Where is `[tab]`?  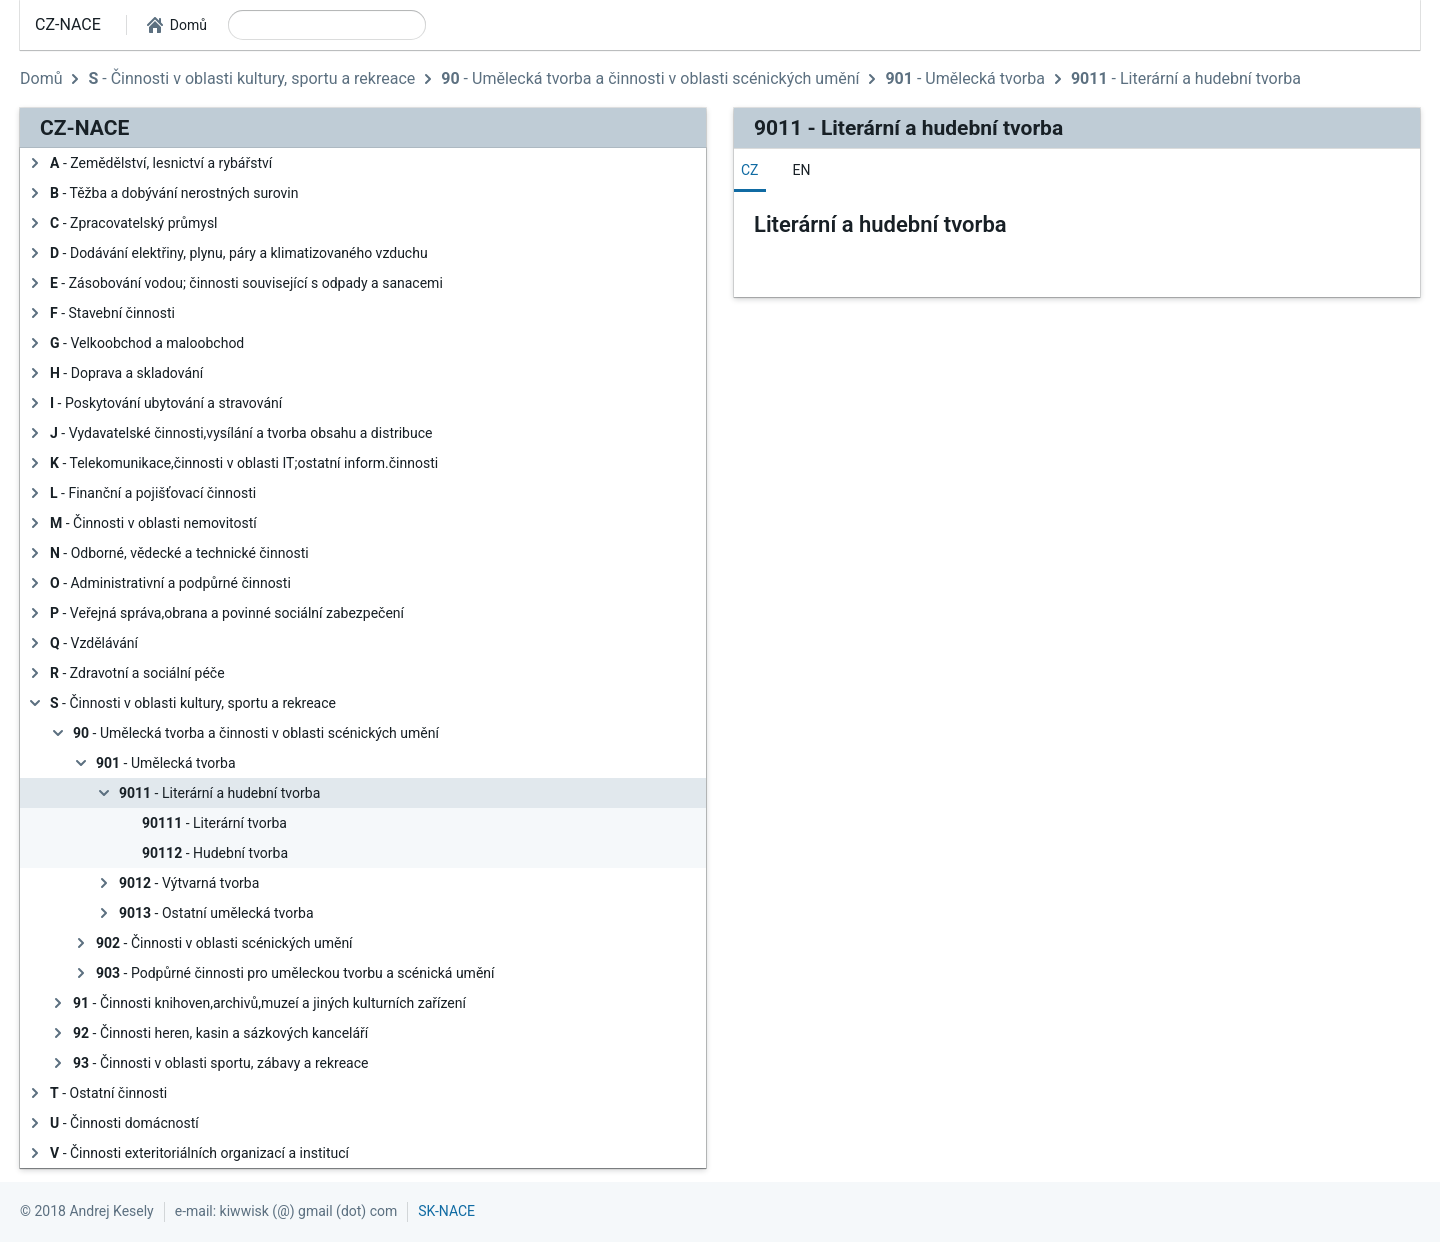 [tab] is located at coordinates (750, 170).